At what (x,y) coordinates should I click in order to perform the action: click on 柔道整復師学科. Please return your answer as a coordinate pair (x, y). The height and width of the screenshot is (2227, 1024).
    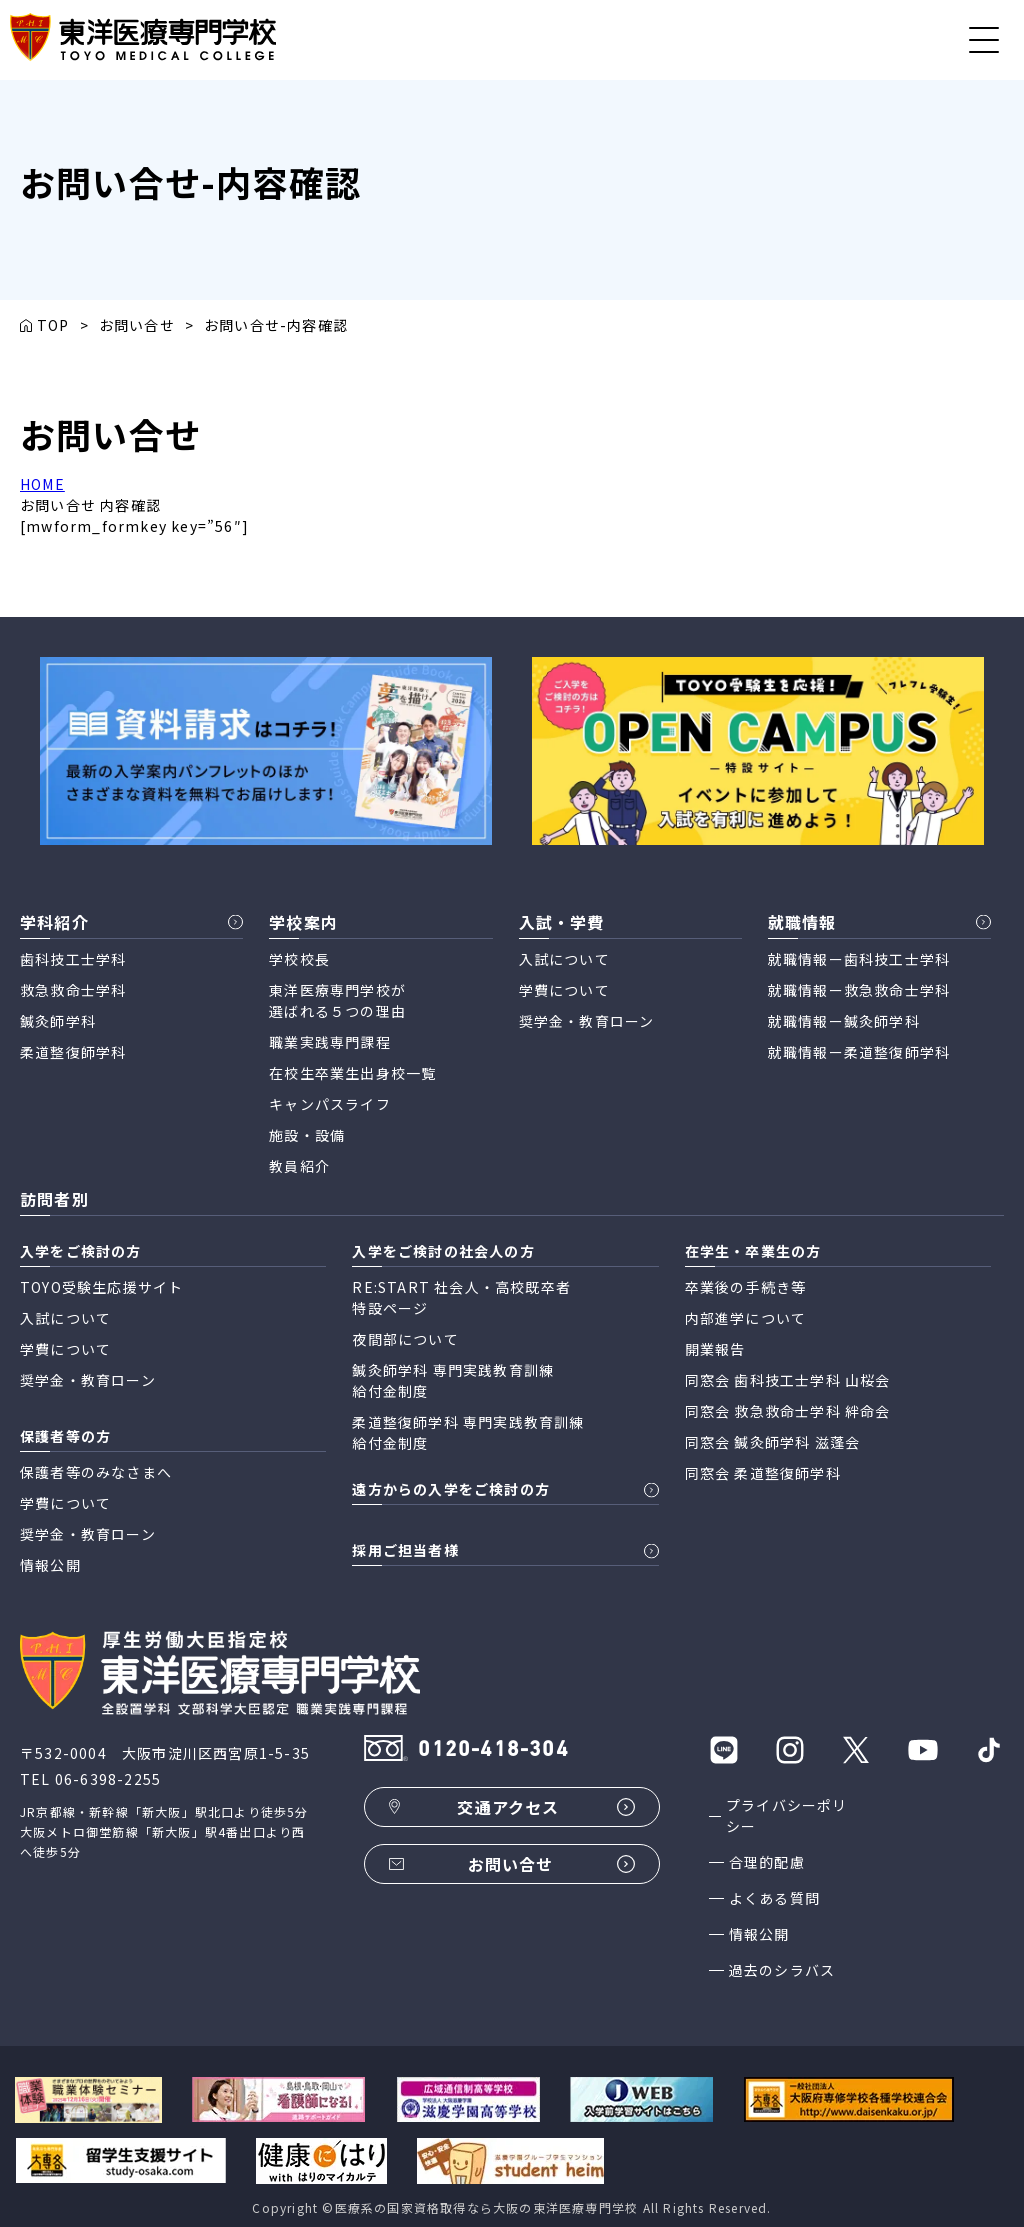
    Looking at the image, I should click on (73, 1052).